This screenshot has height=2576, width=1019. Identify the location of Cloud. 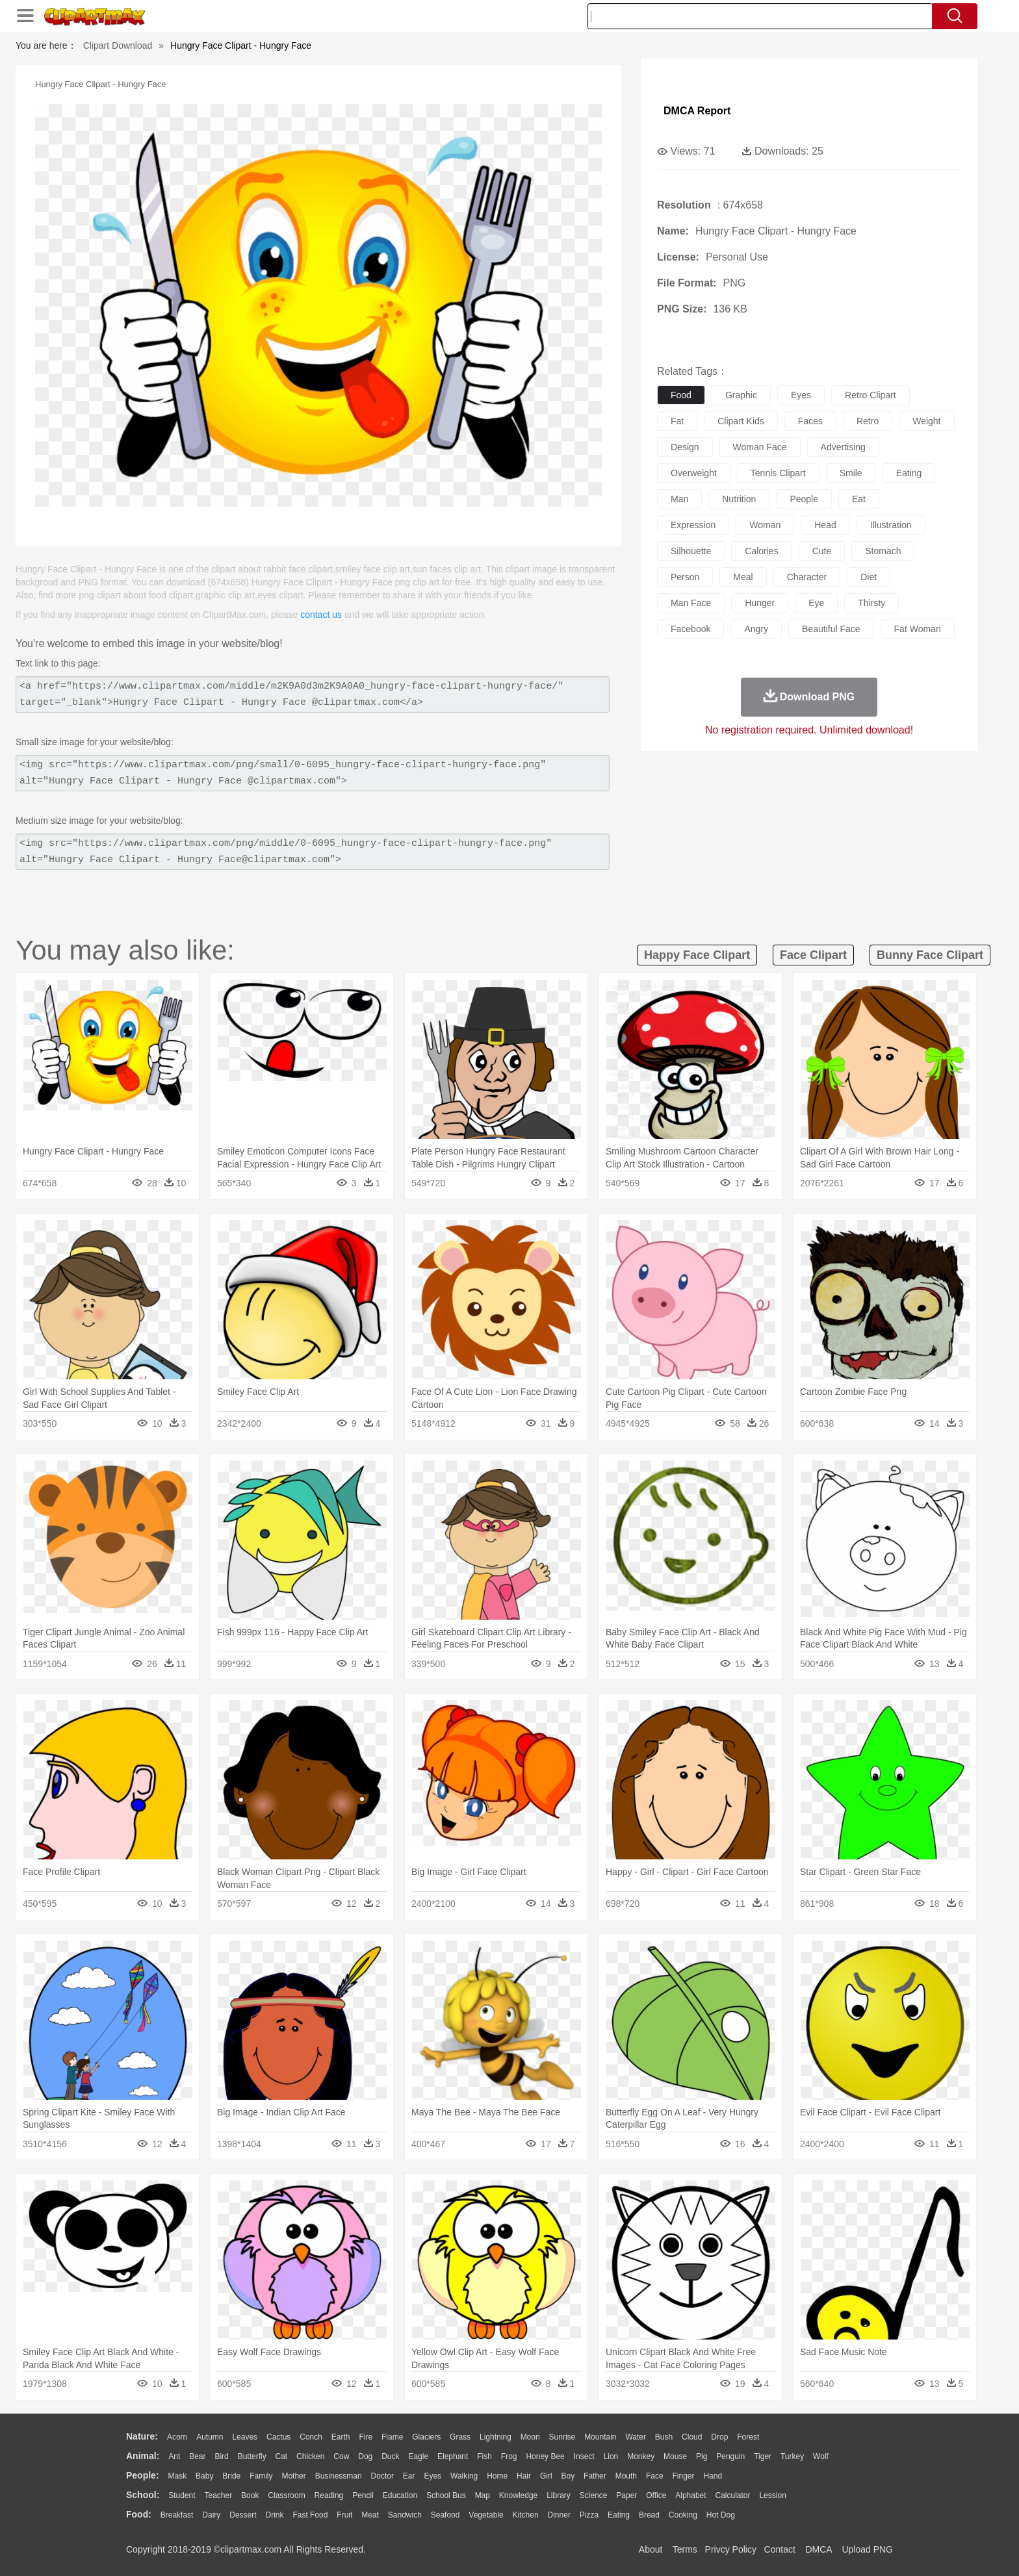
(692, 2437).